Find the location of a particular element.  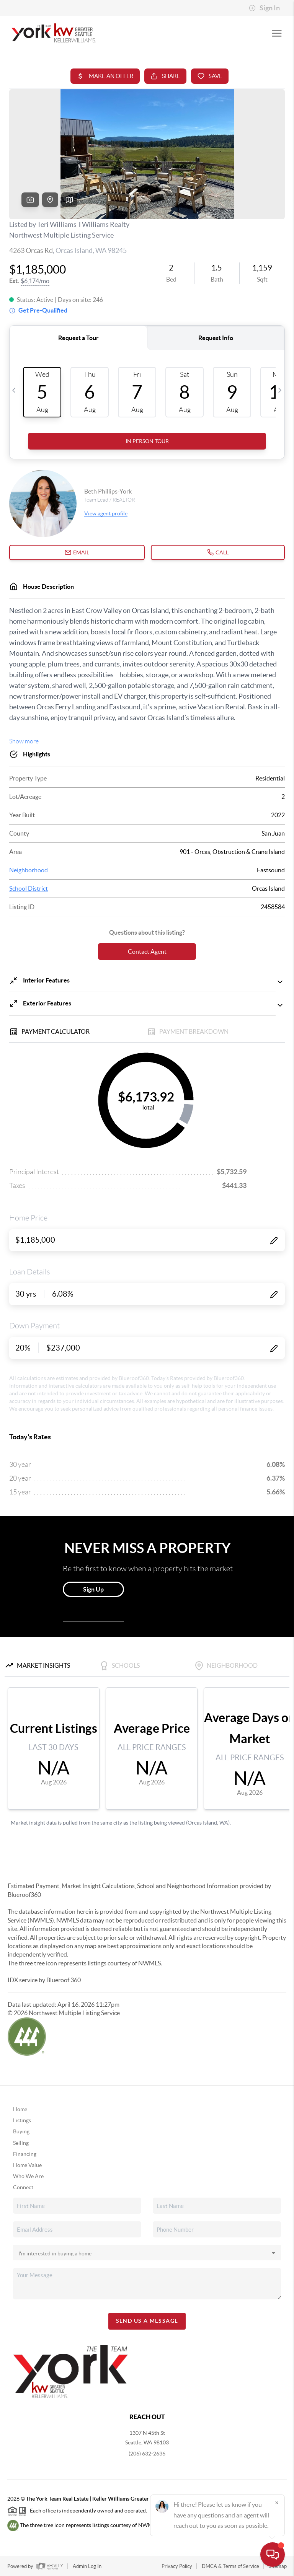

DMCA & Terms of Service is located at coordinates (230, 2566).